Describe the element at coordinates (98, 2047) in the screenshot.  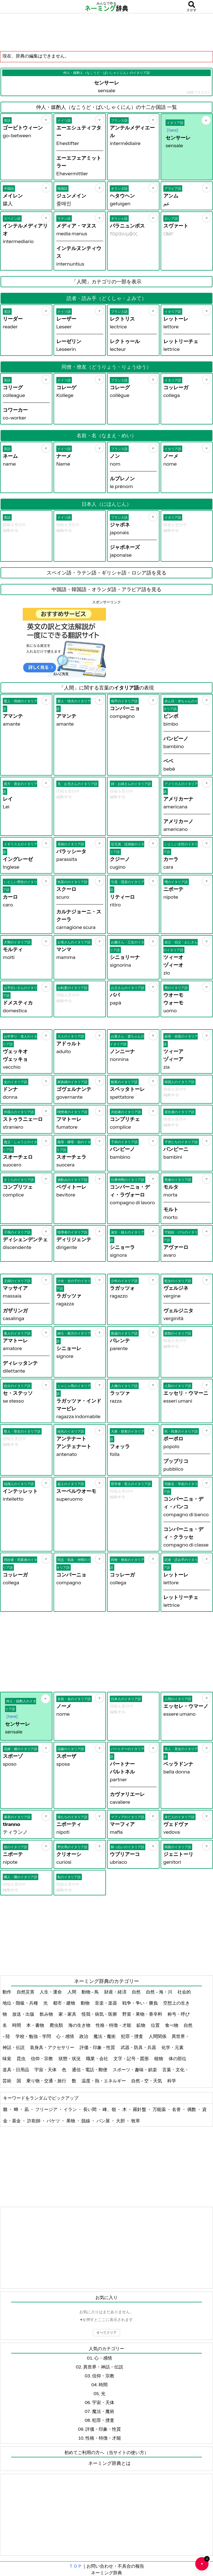
I see `評価・印象・性質` at that location.